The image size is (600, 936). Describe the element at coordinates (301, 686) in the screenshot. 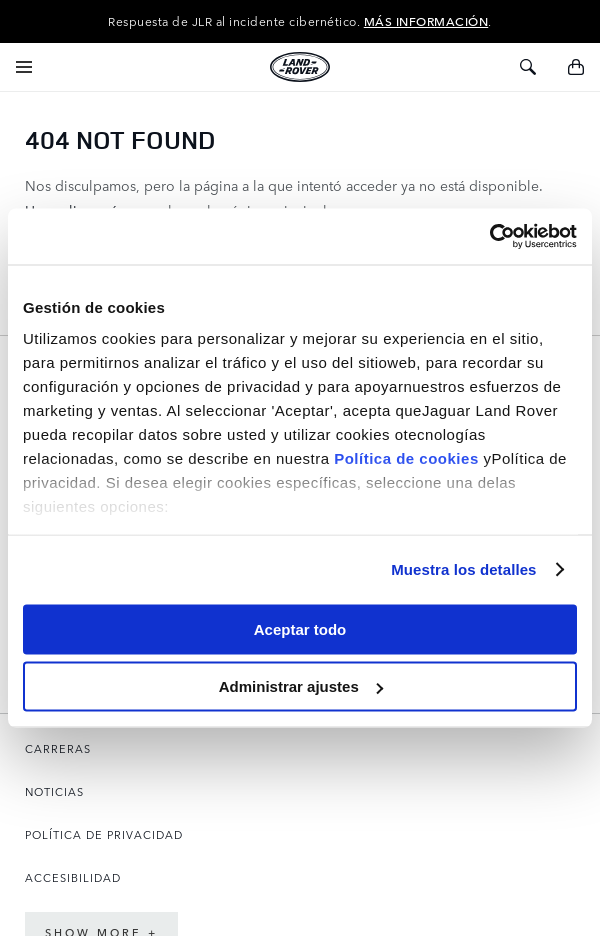

I see `Administrar ajustes` at that location.